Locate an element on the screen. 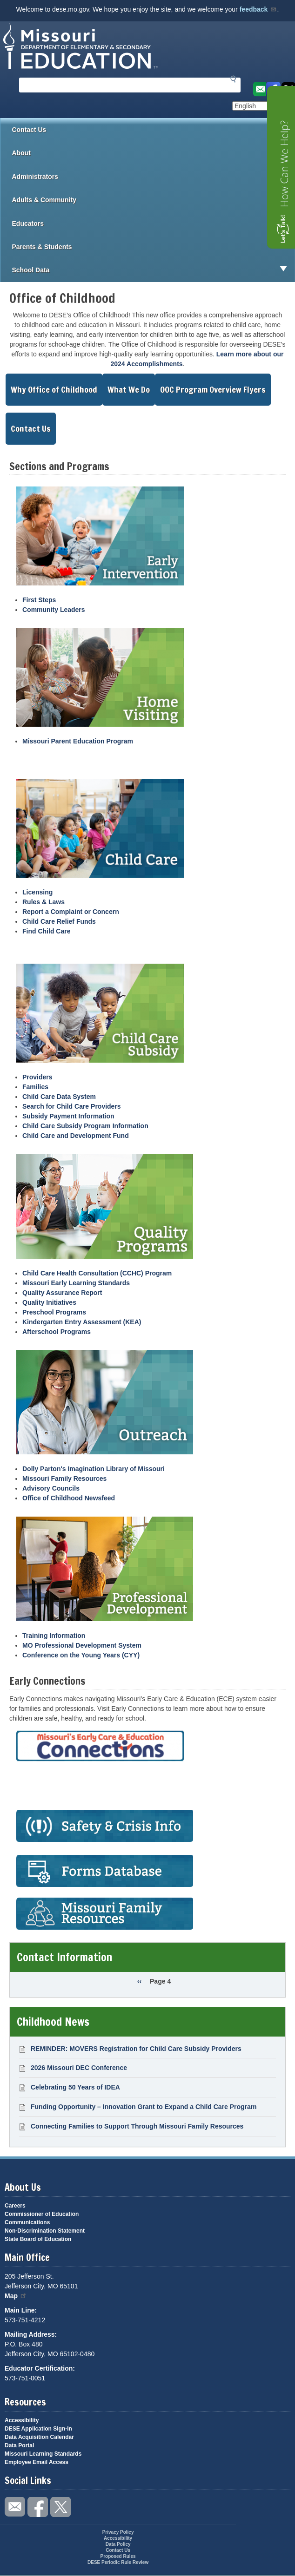 This screenshot has height=2576, width=295. Why Office of Childhood is located at coordinates (54, 389).